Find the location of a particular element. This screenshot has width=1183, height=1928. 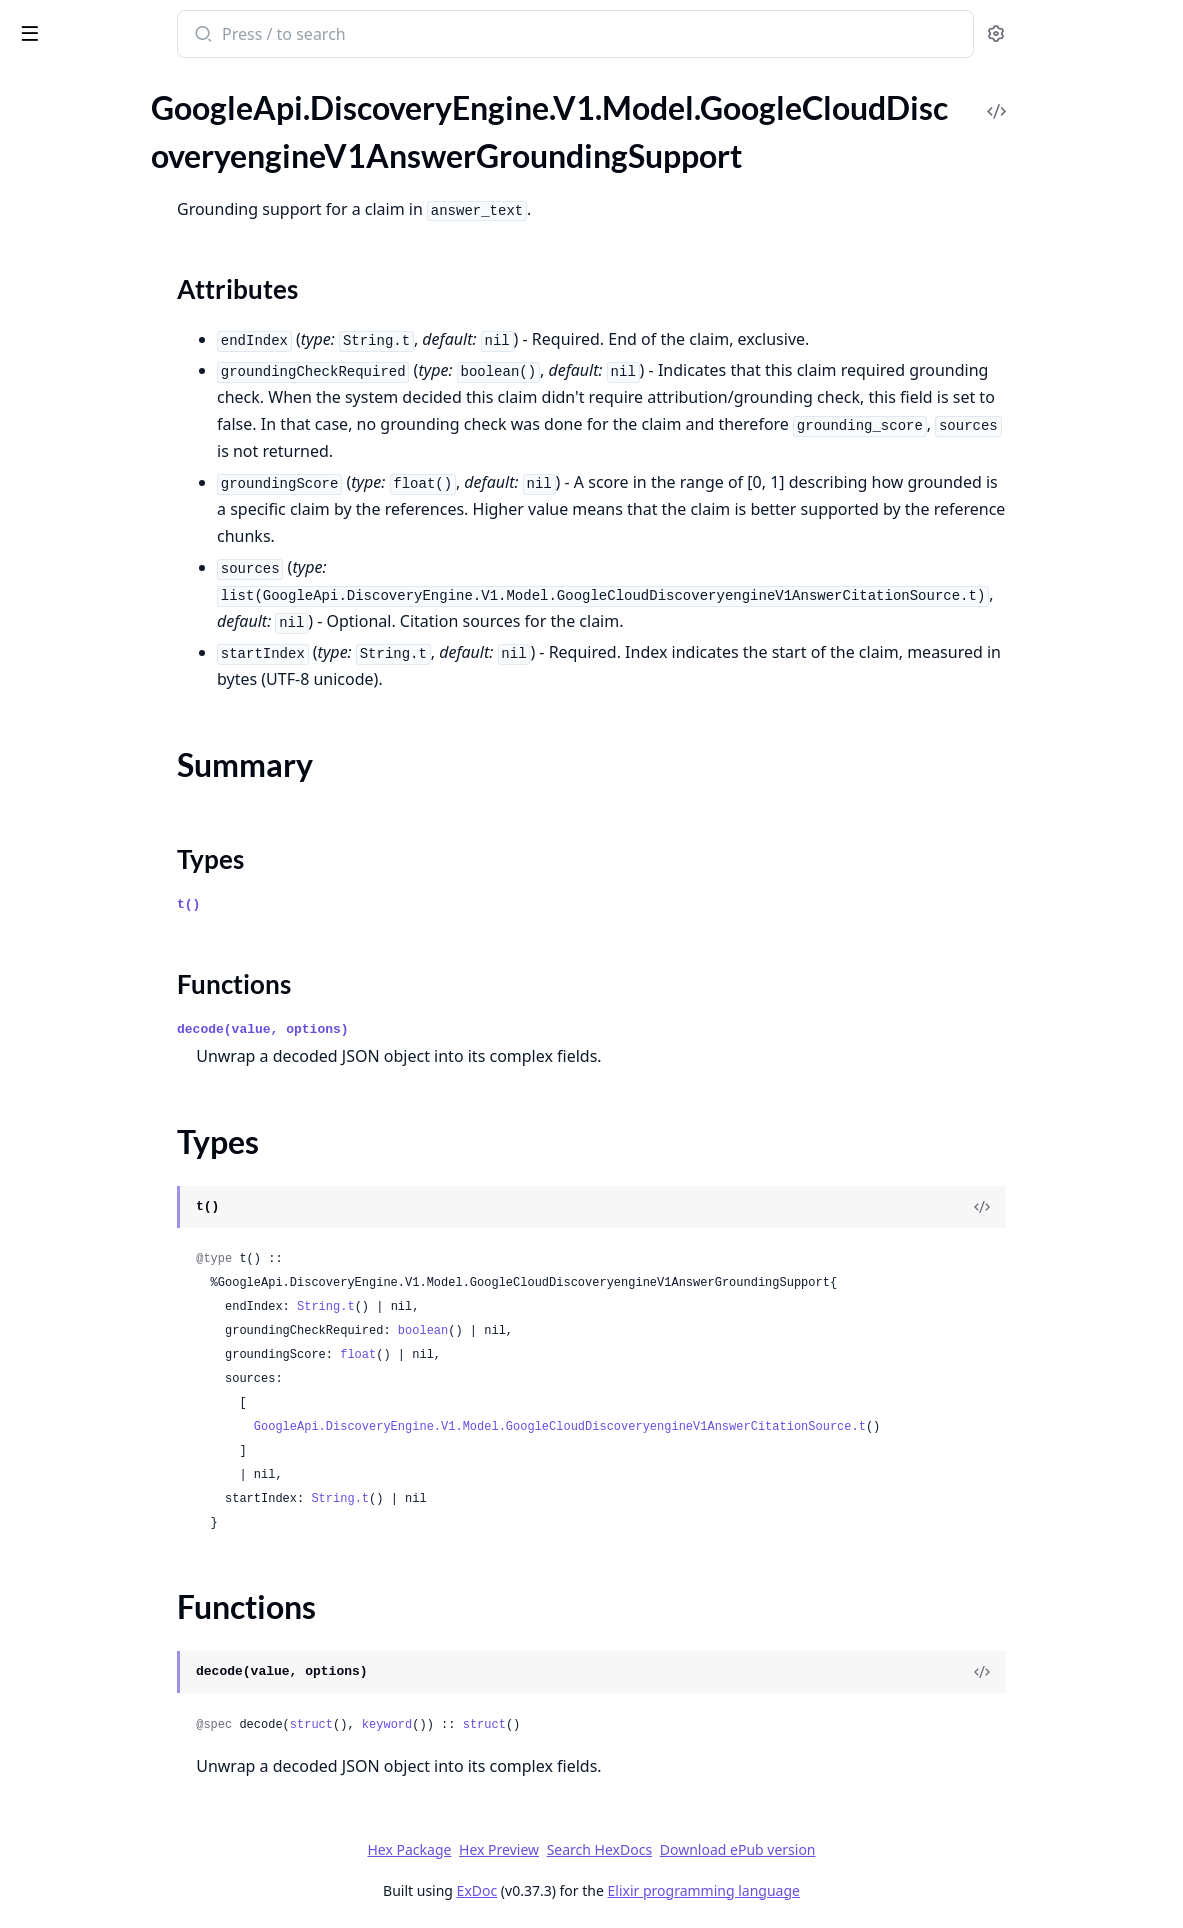

GoogleApi.DiscoveryEngine.V1.Model.GoogleCloudDiscoveryengineV1AnswerQueryRequestQueryUnderstandingSpec is located at coordinates (142, 567).